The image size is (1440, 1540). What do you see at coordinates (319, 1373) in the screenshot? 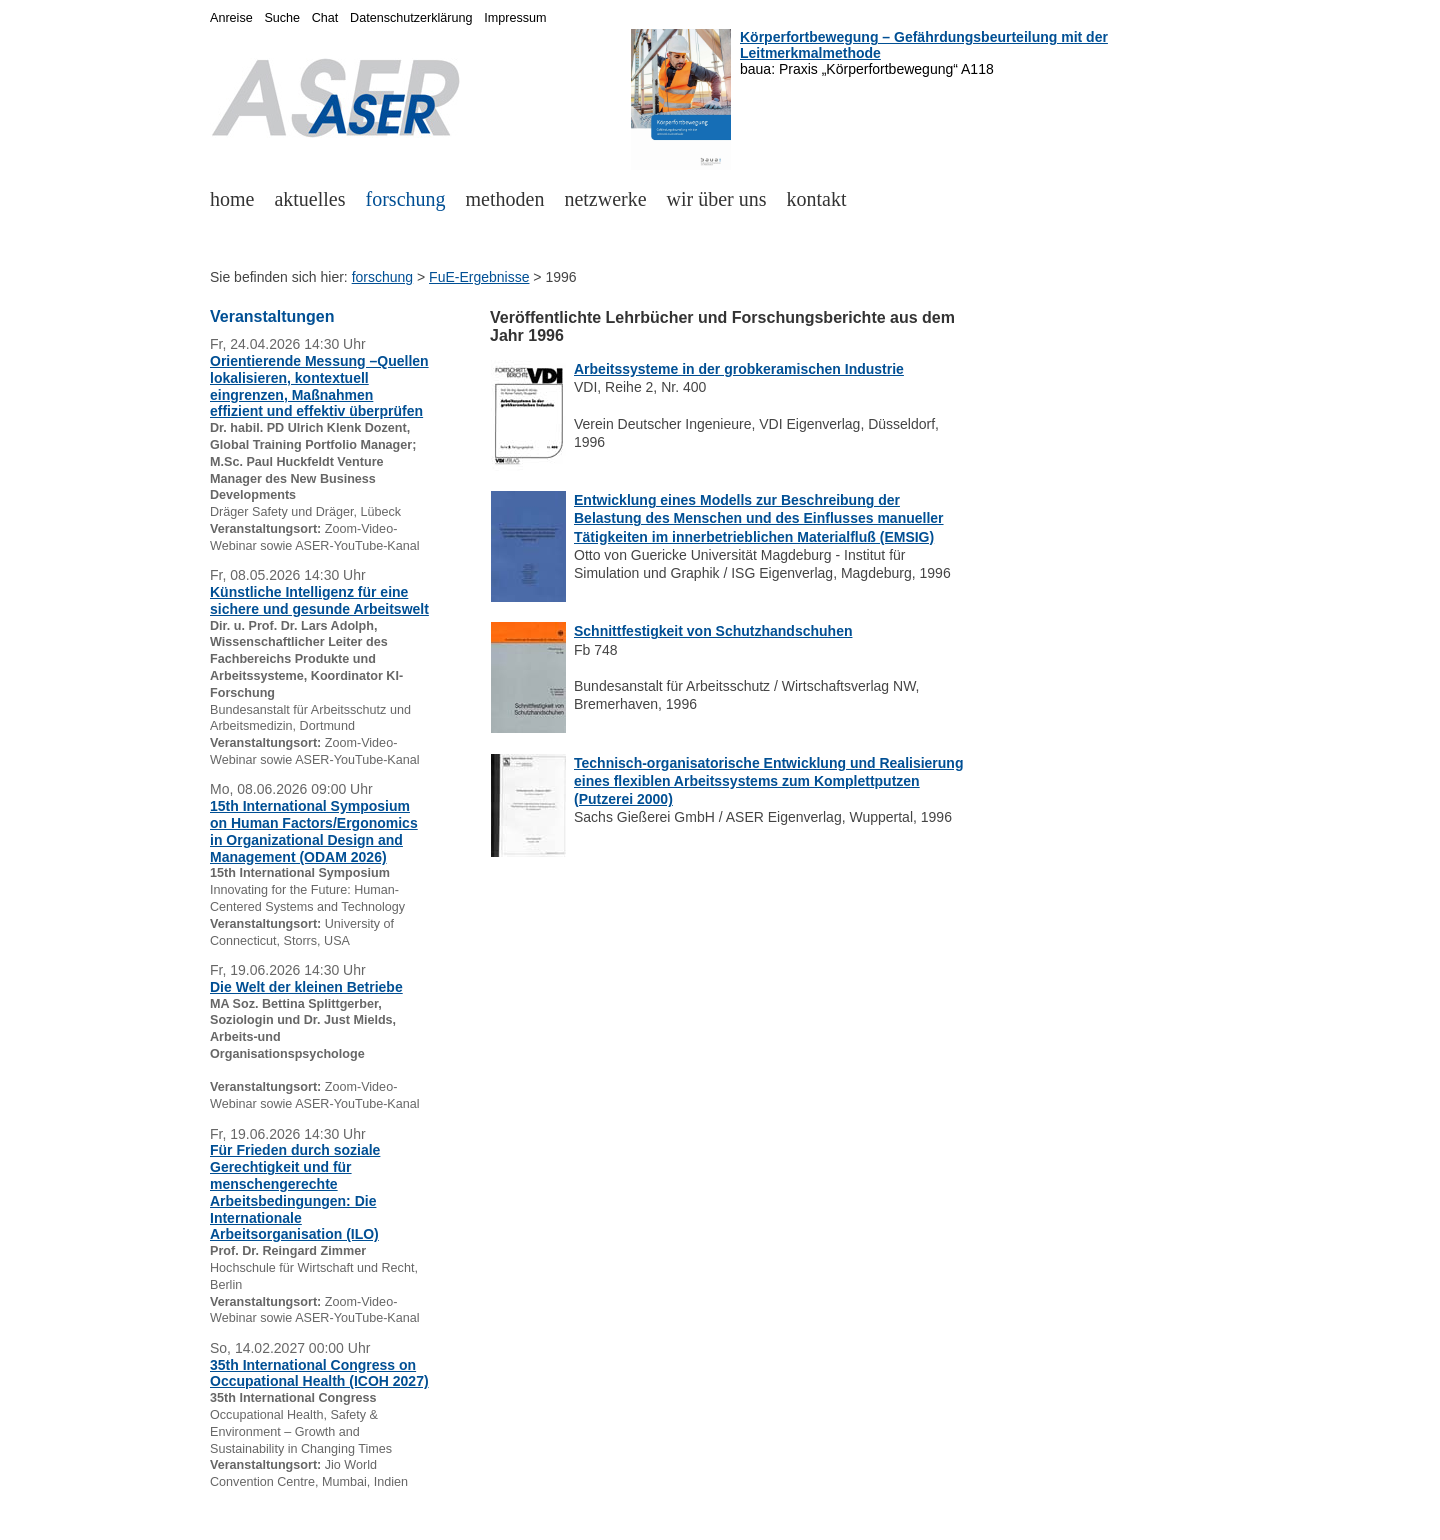
I see `35th International Congress on Occupational Health (ICOH 2027)` at bounding box center [319, 1373].